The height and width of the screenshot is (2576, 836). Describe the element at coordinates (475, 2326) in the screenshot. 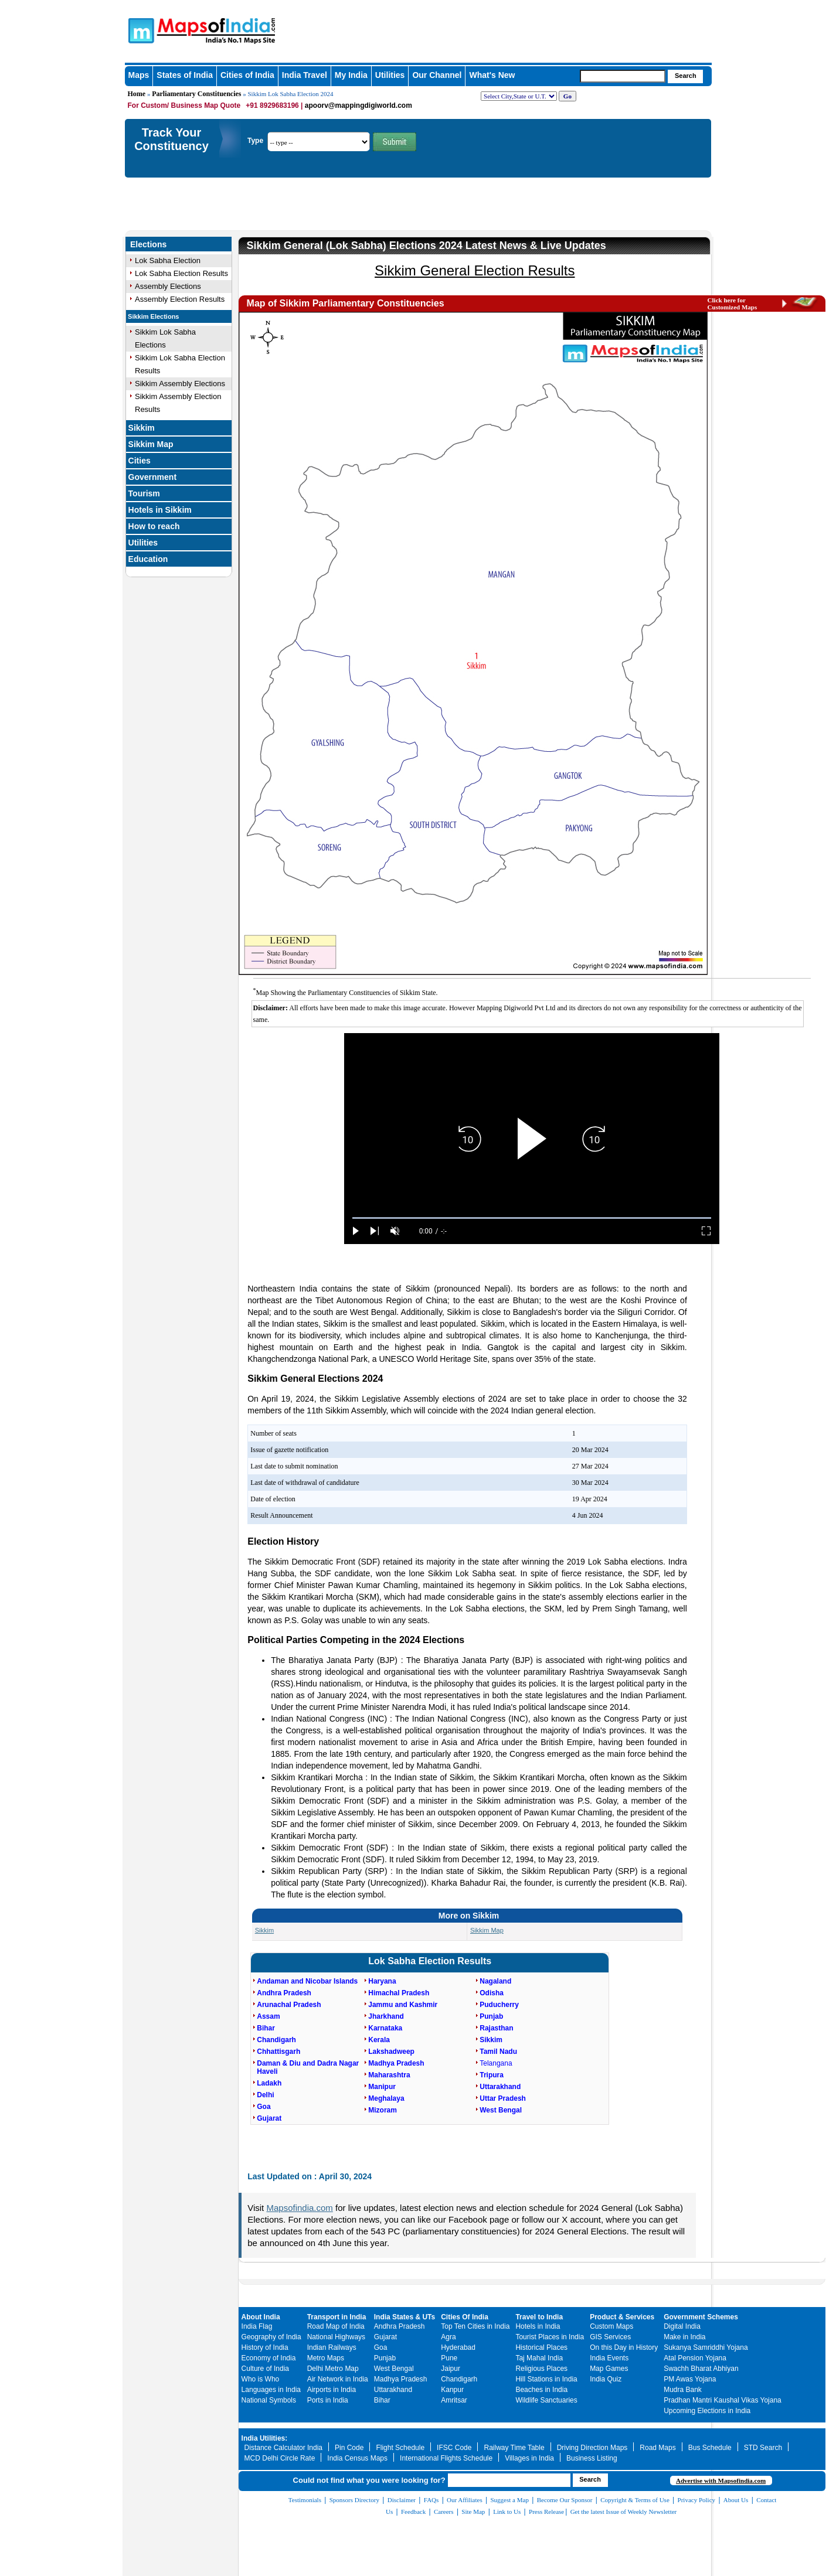

I see `Top Ten Cities in India` at that location.